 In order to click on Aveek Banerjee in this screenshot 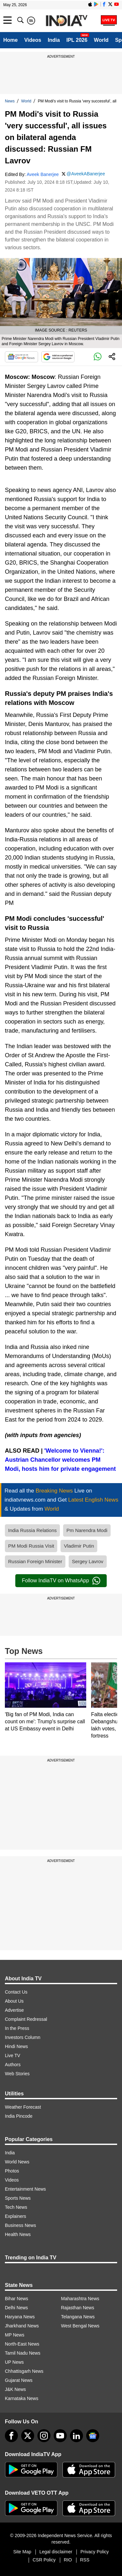, I will do `click(43, 174)`.